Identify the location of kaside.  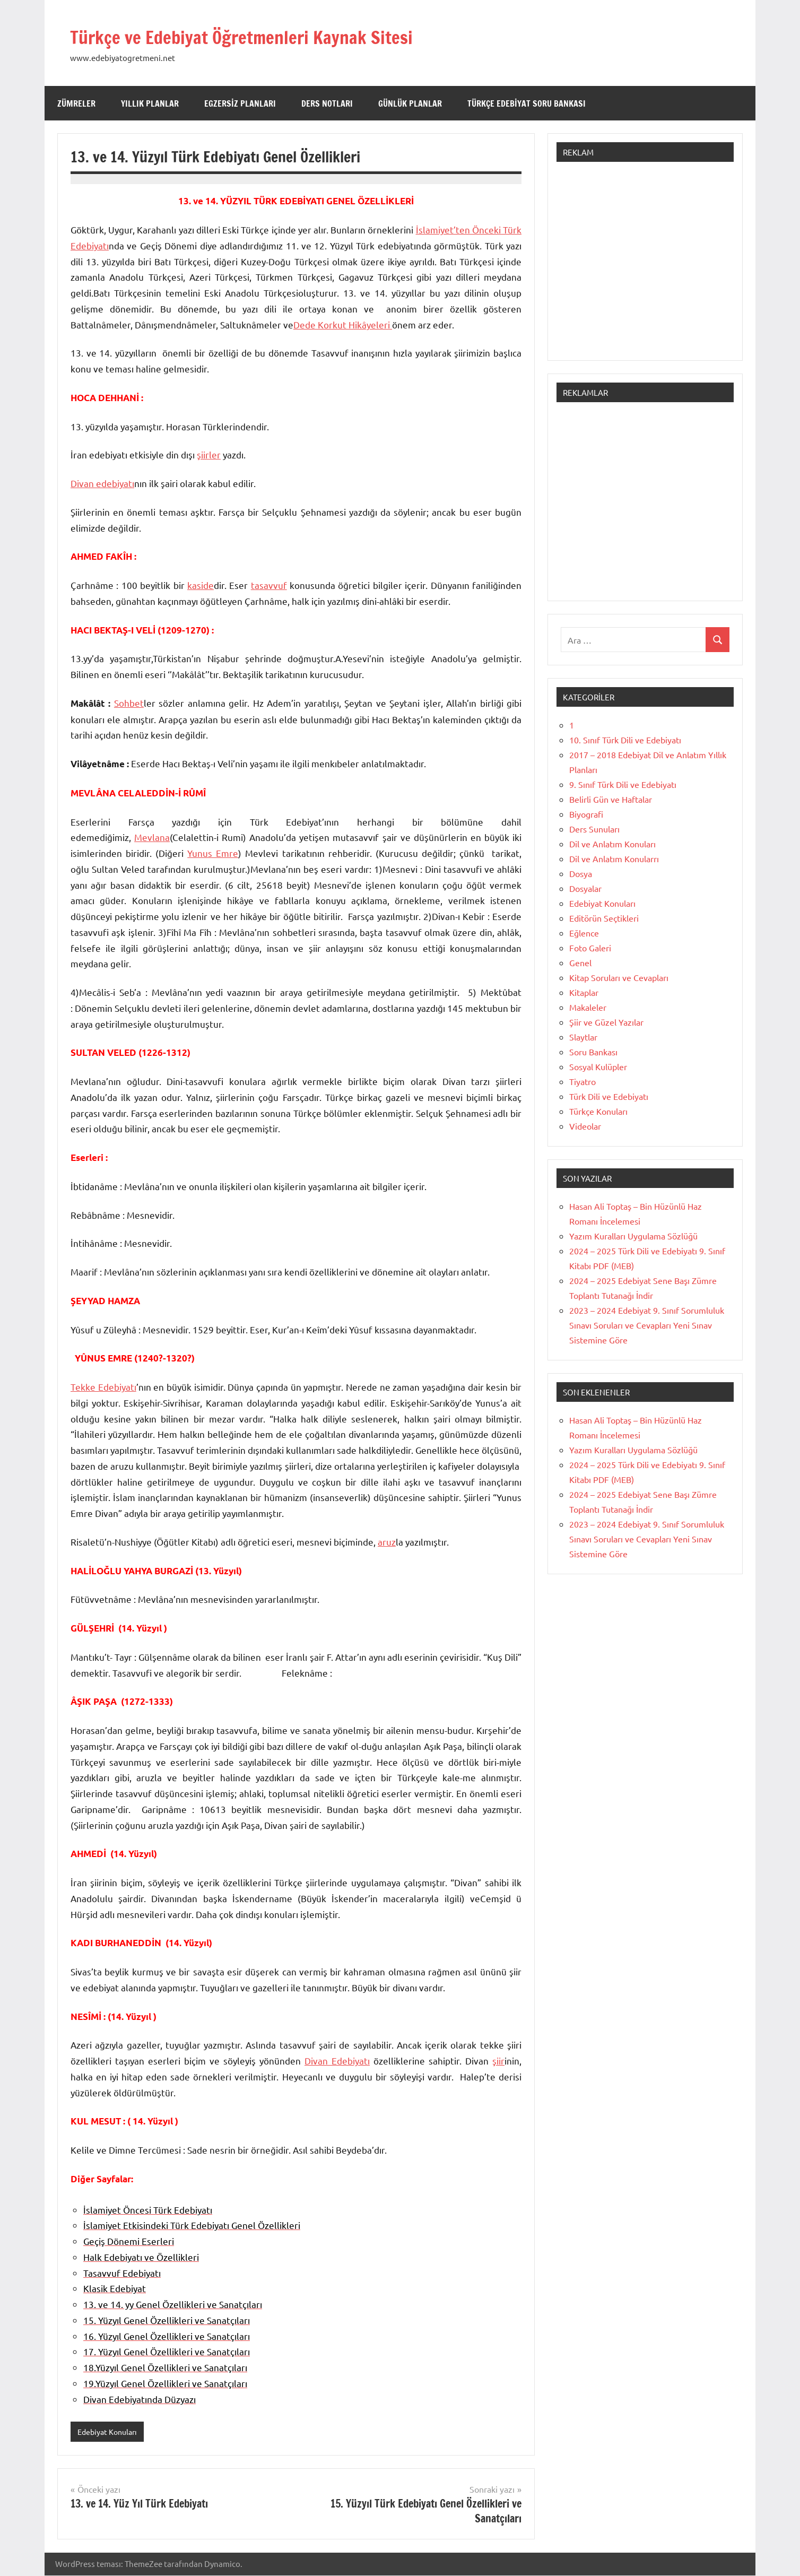
(200, 585).